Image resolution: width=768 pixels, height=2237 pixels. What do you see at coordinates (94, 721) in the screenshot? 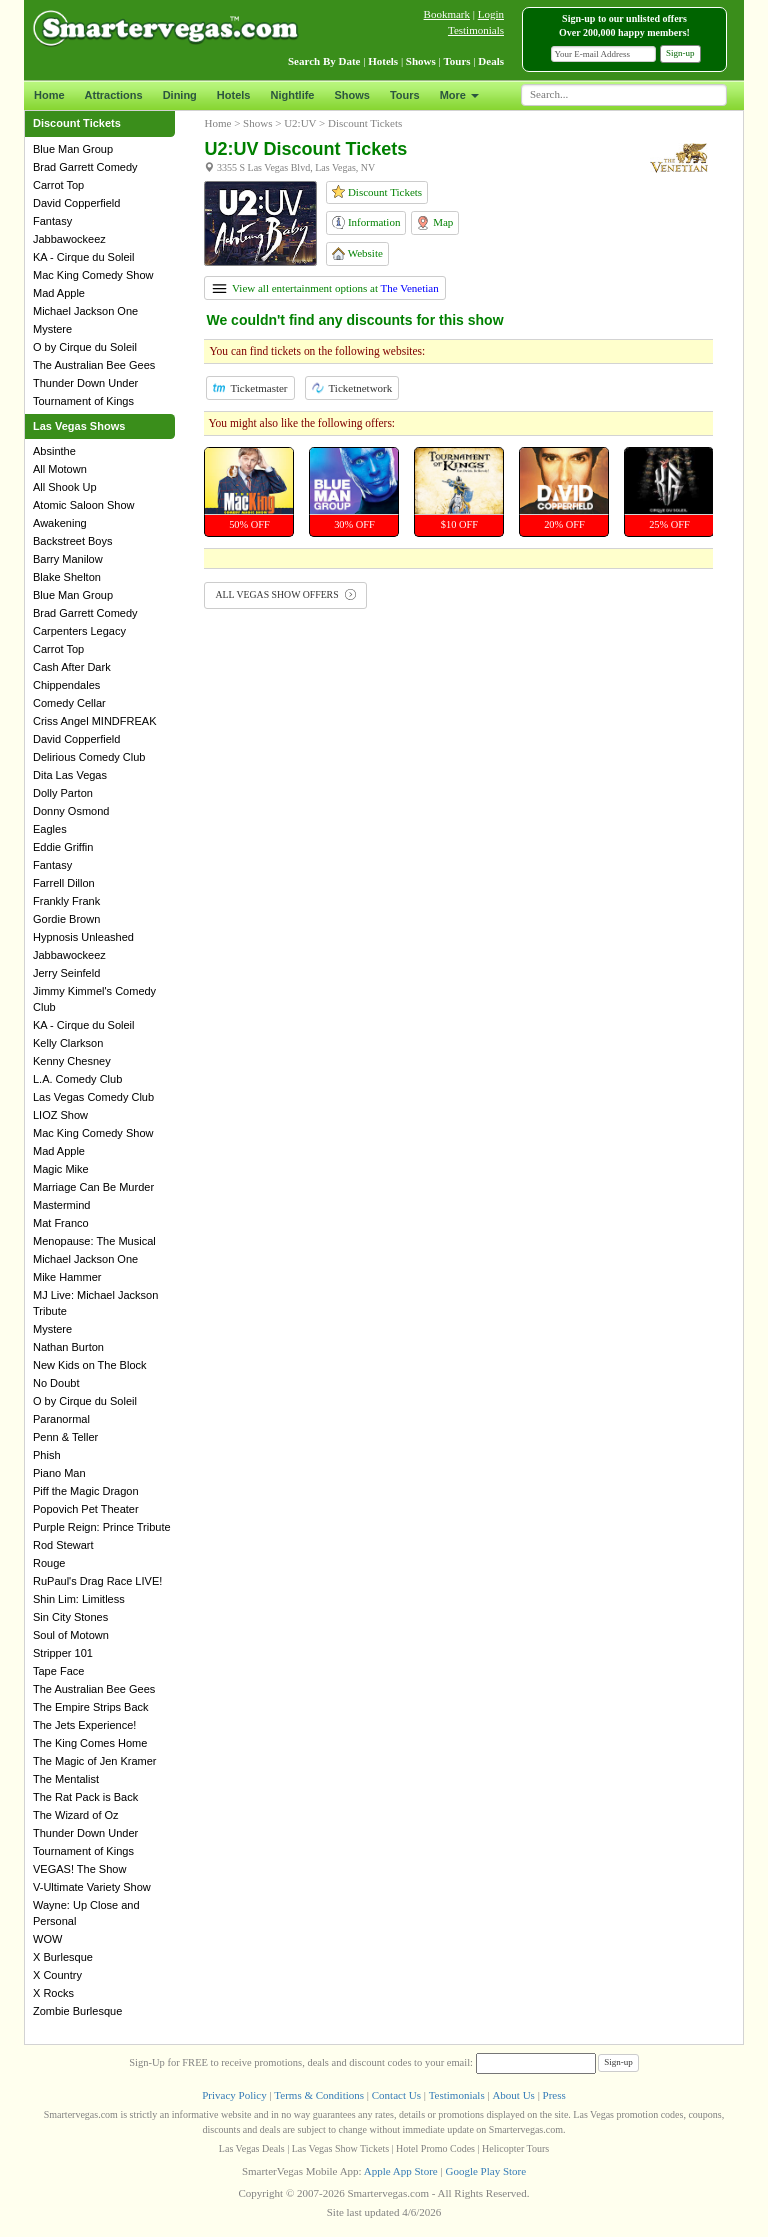
I see `Criss Angel MINDFREAK` at bounding box center [94, 721].